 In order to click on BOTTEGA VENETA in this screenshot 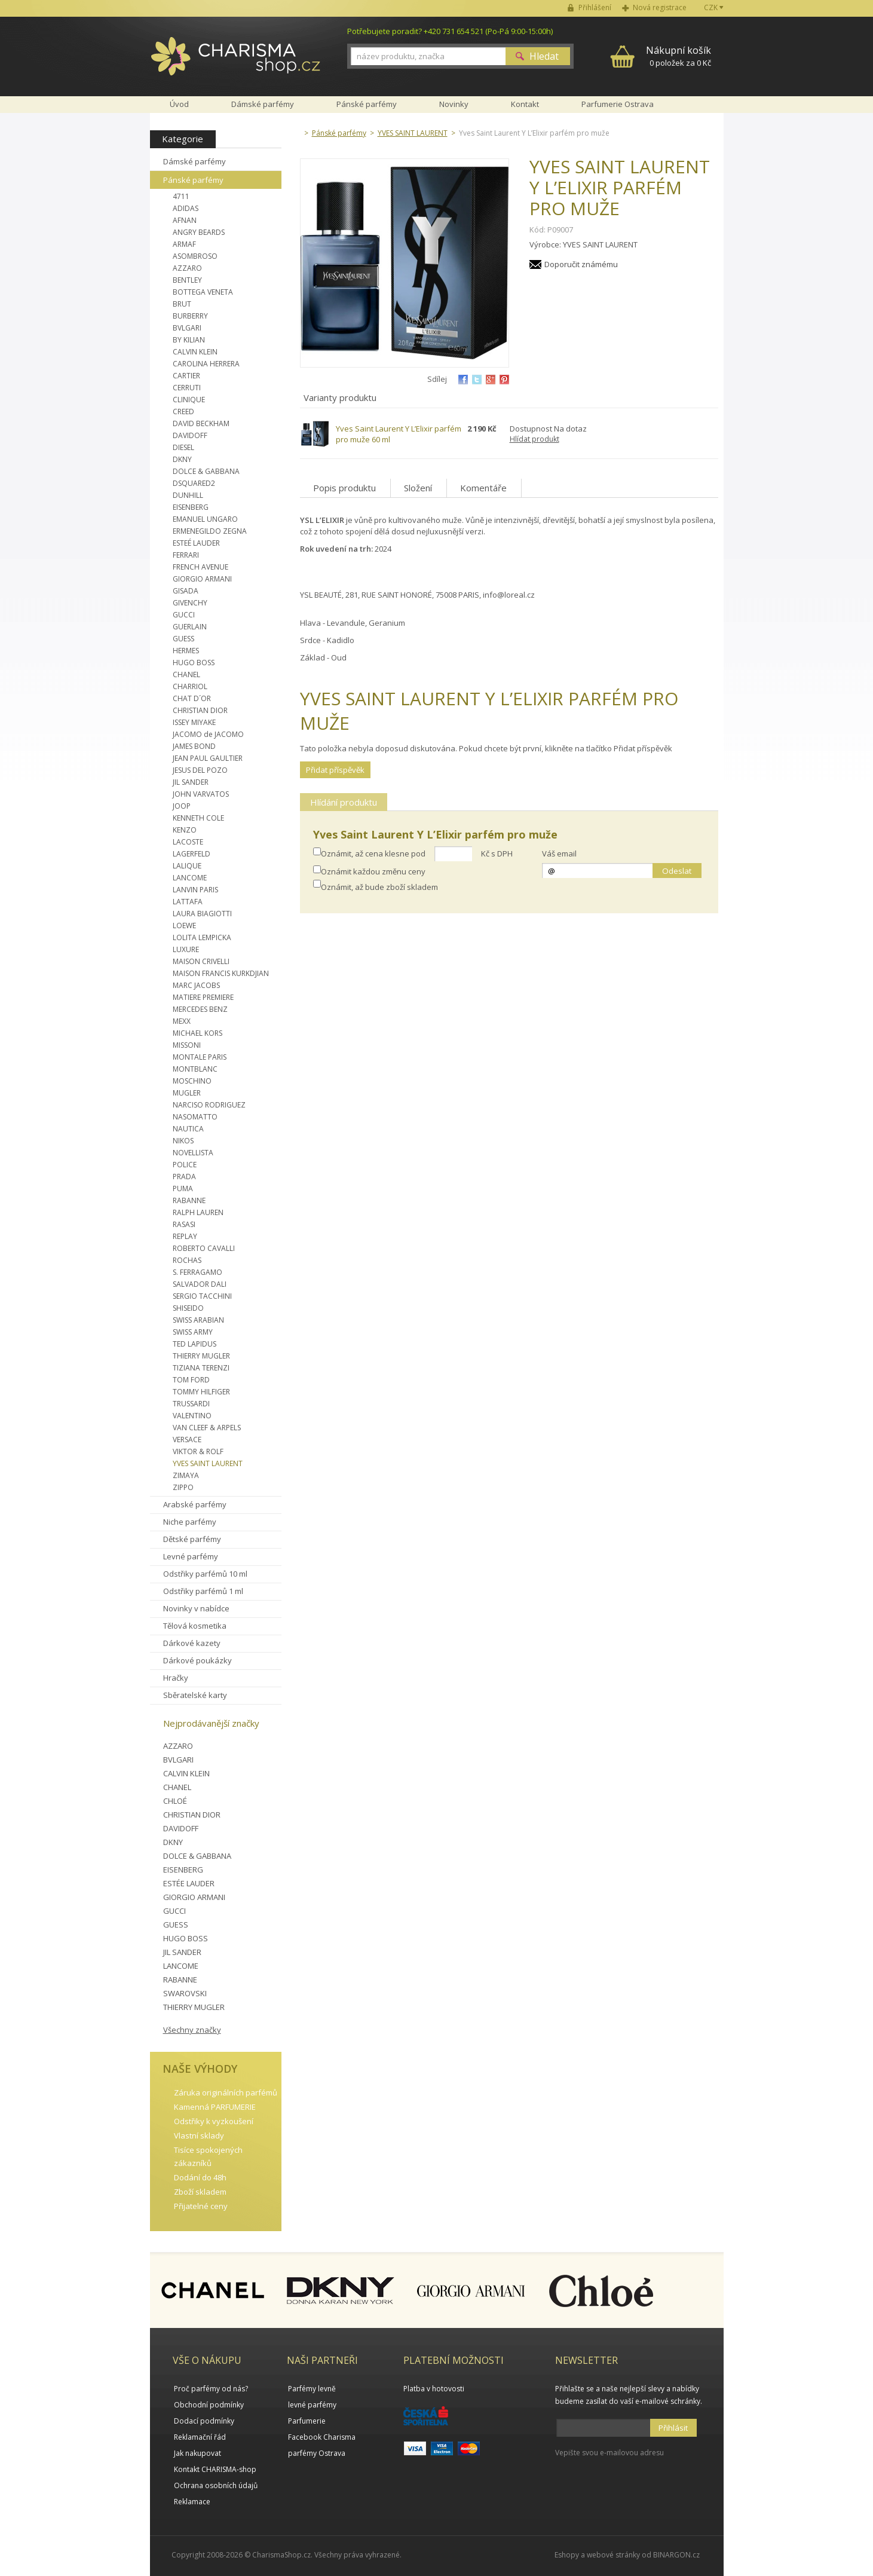, I will do `click(203, 292)`.